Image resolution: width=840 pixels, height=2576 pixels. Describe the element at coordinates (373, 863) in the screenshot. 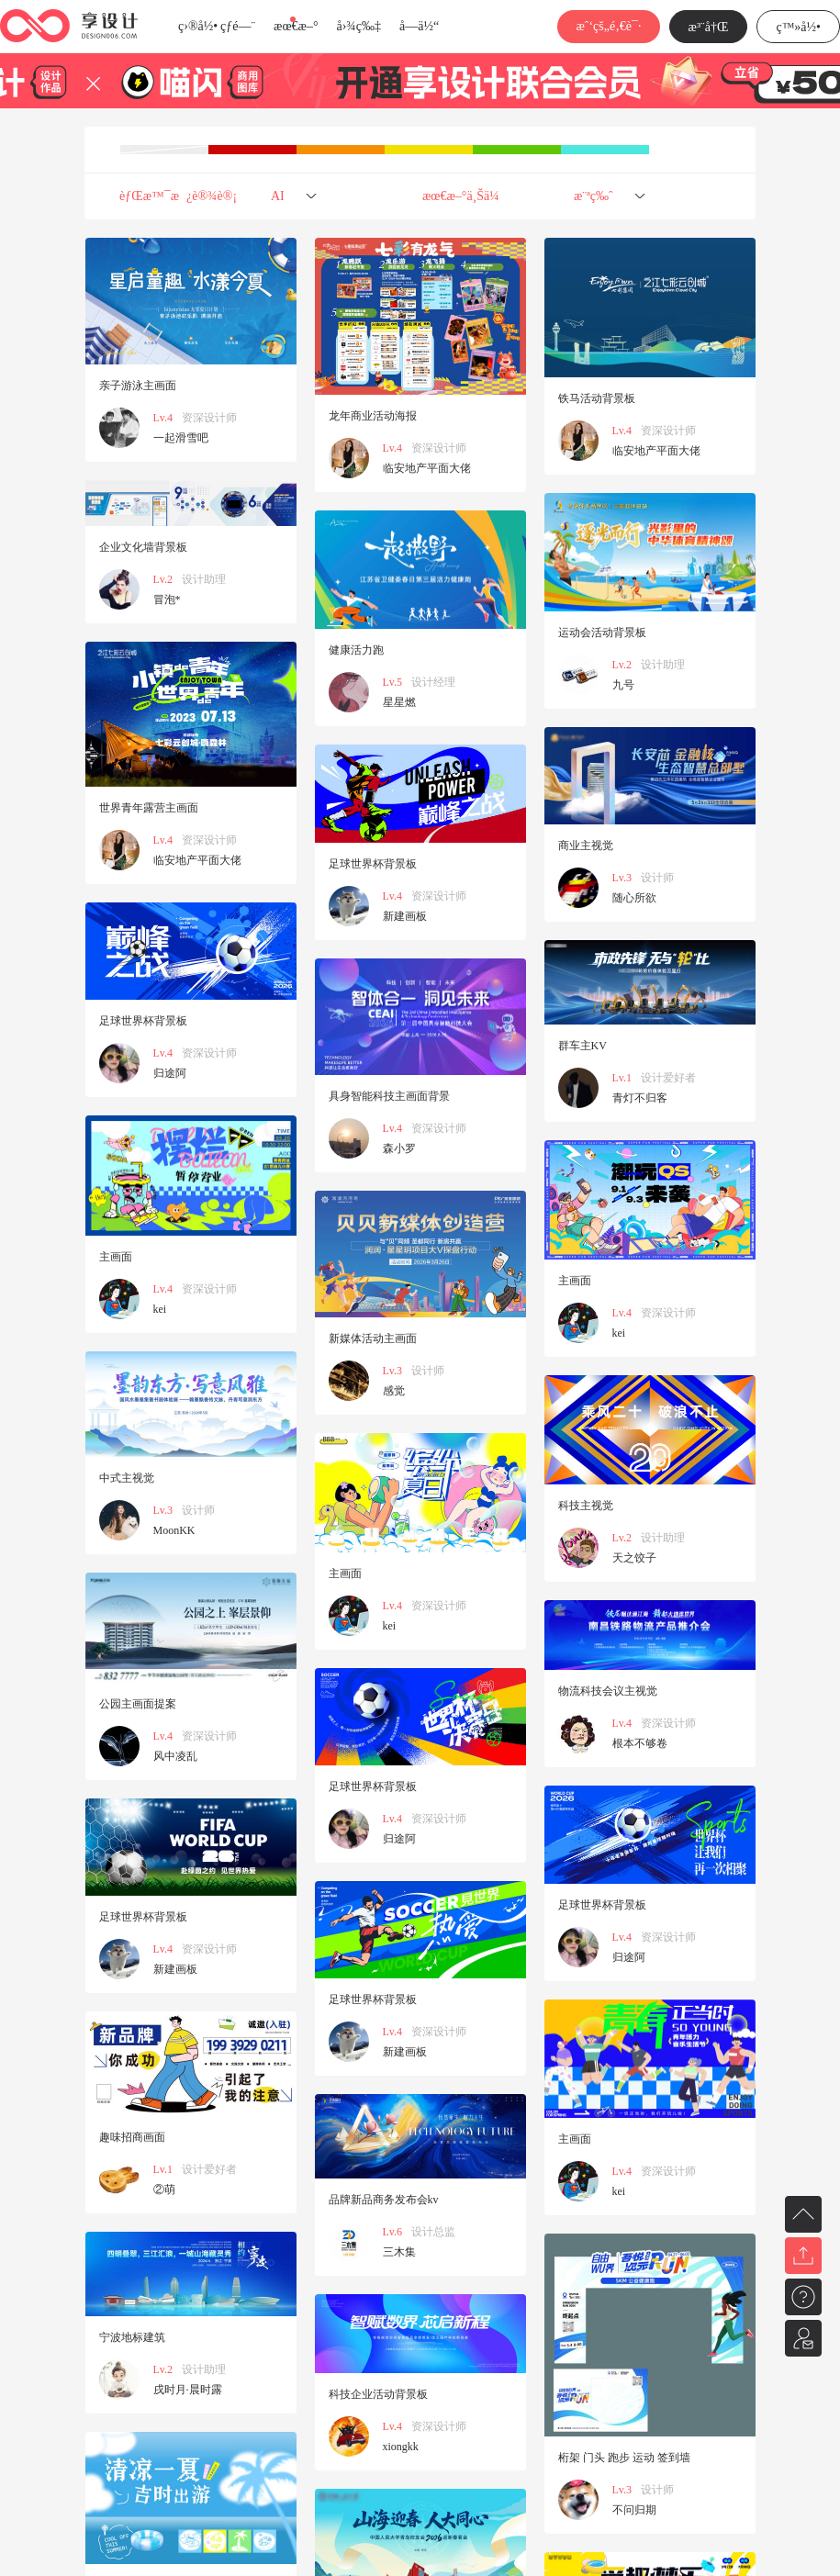

I see `足球世界杯背景板` at that location.